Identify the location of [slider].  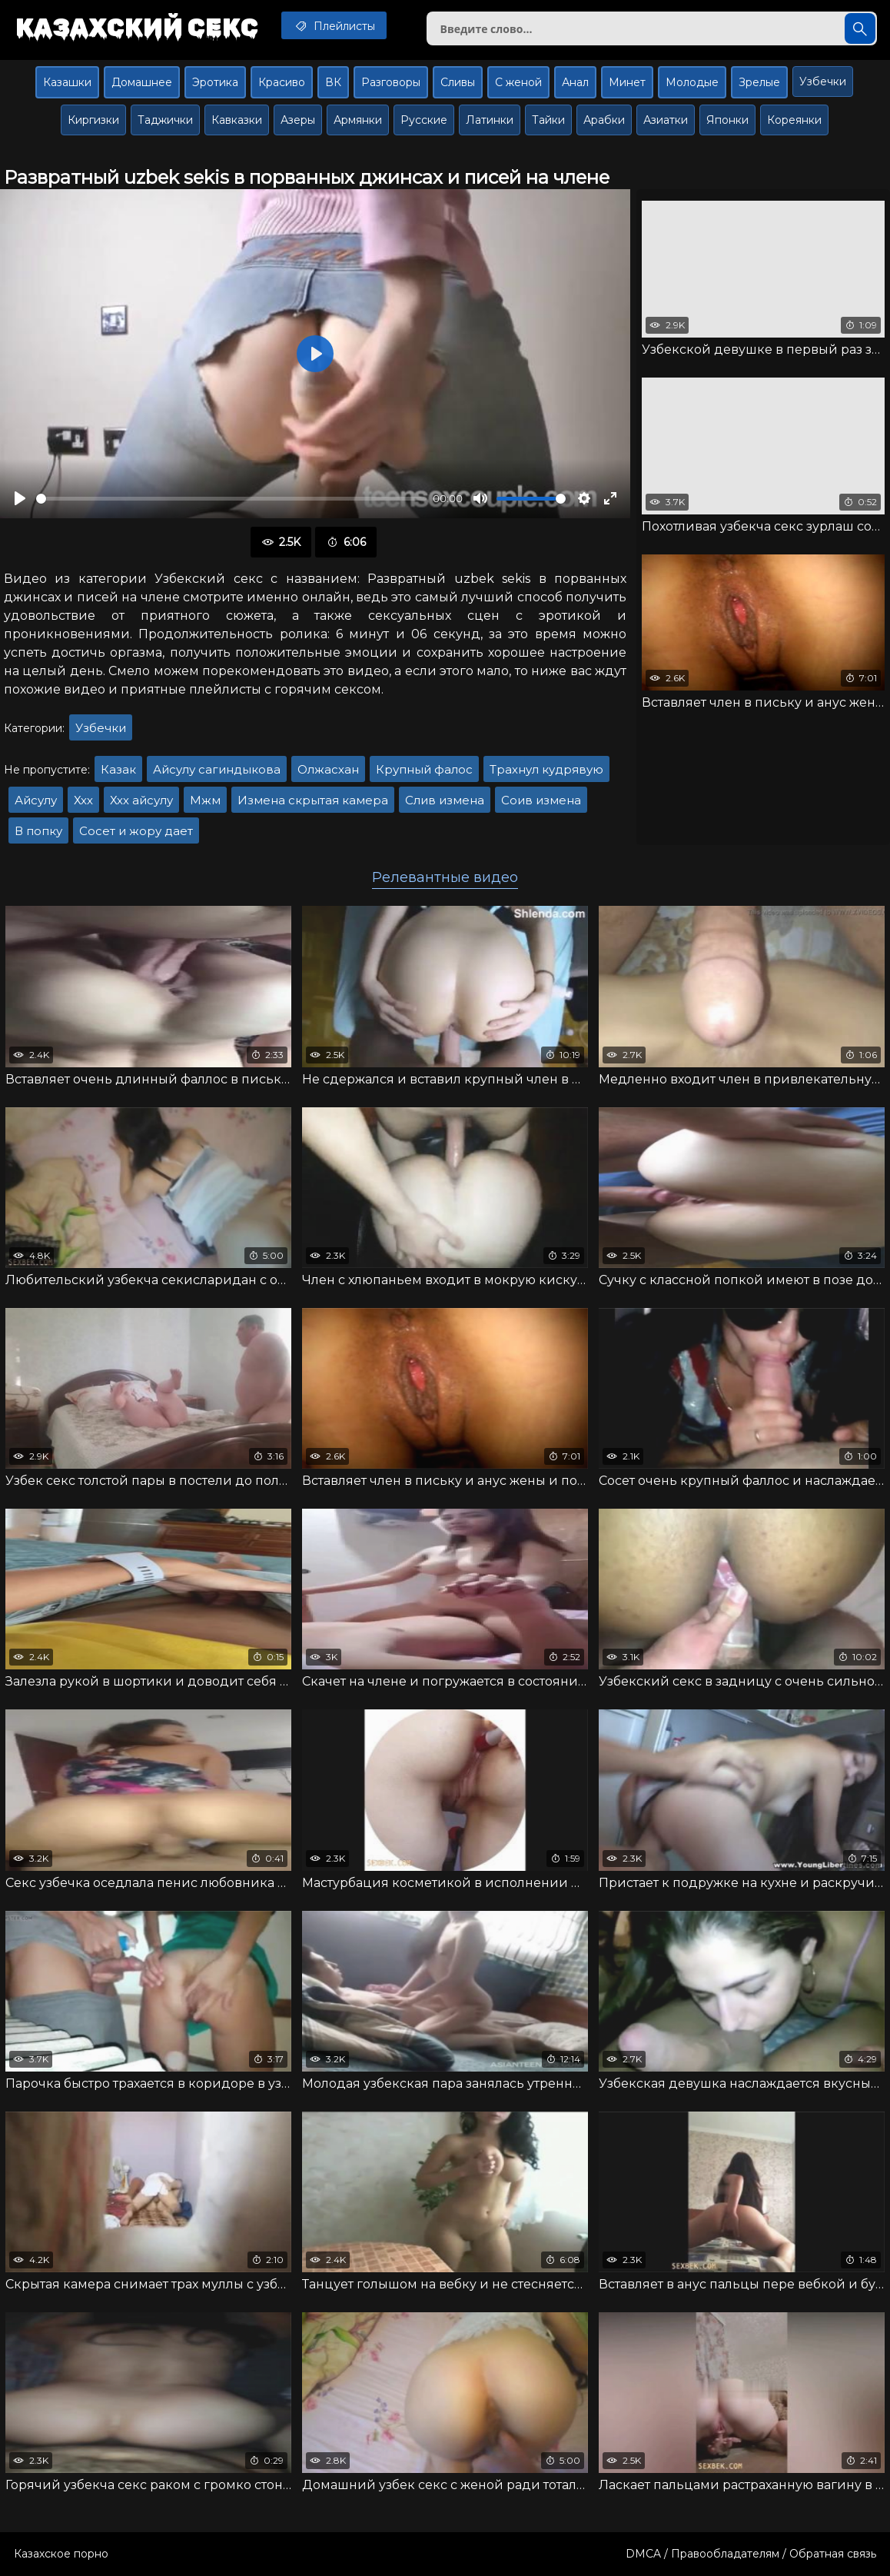
(231, 498).